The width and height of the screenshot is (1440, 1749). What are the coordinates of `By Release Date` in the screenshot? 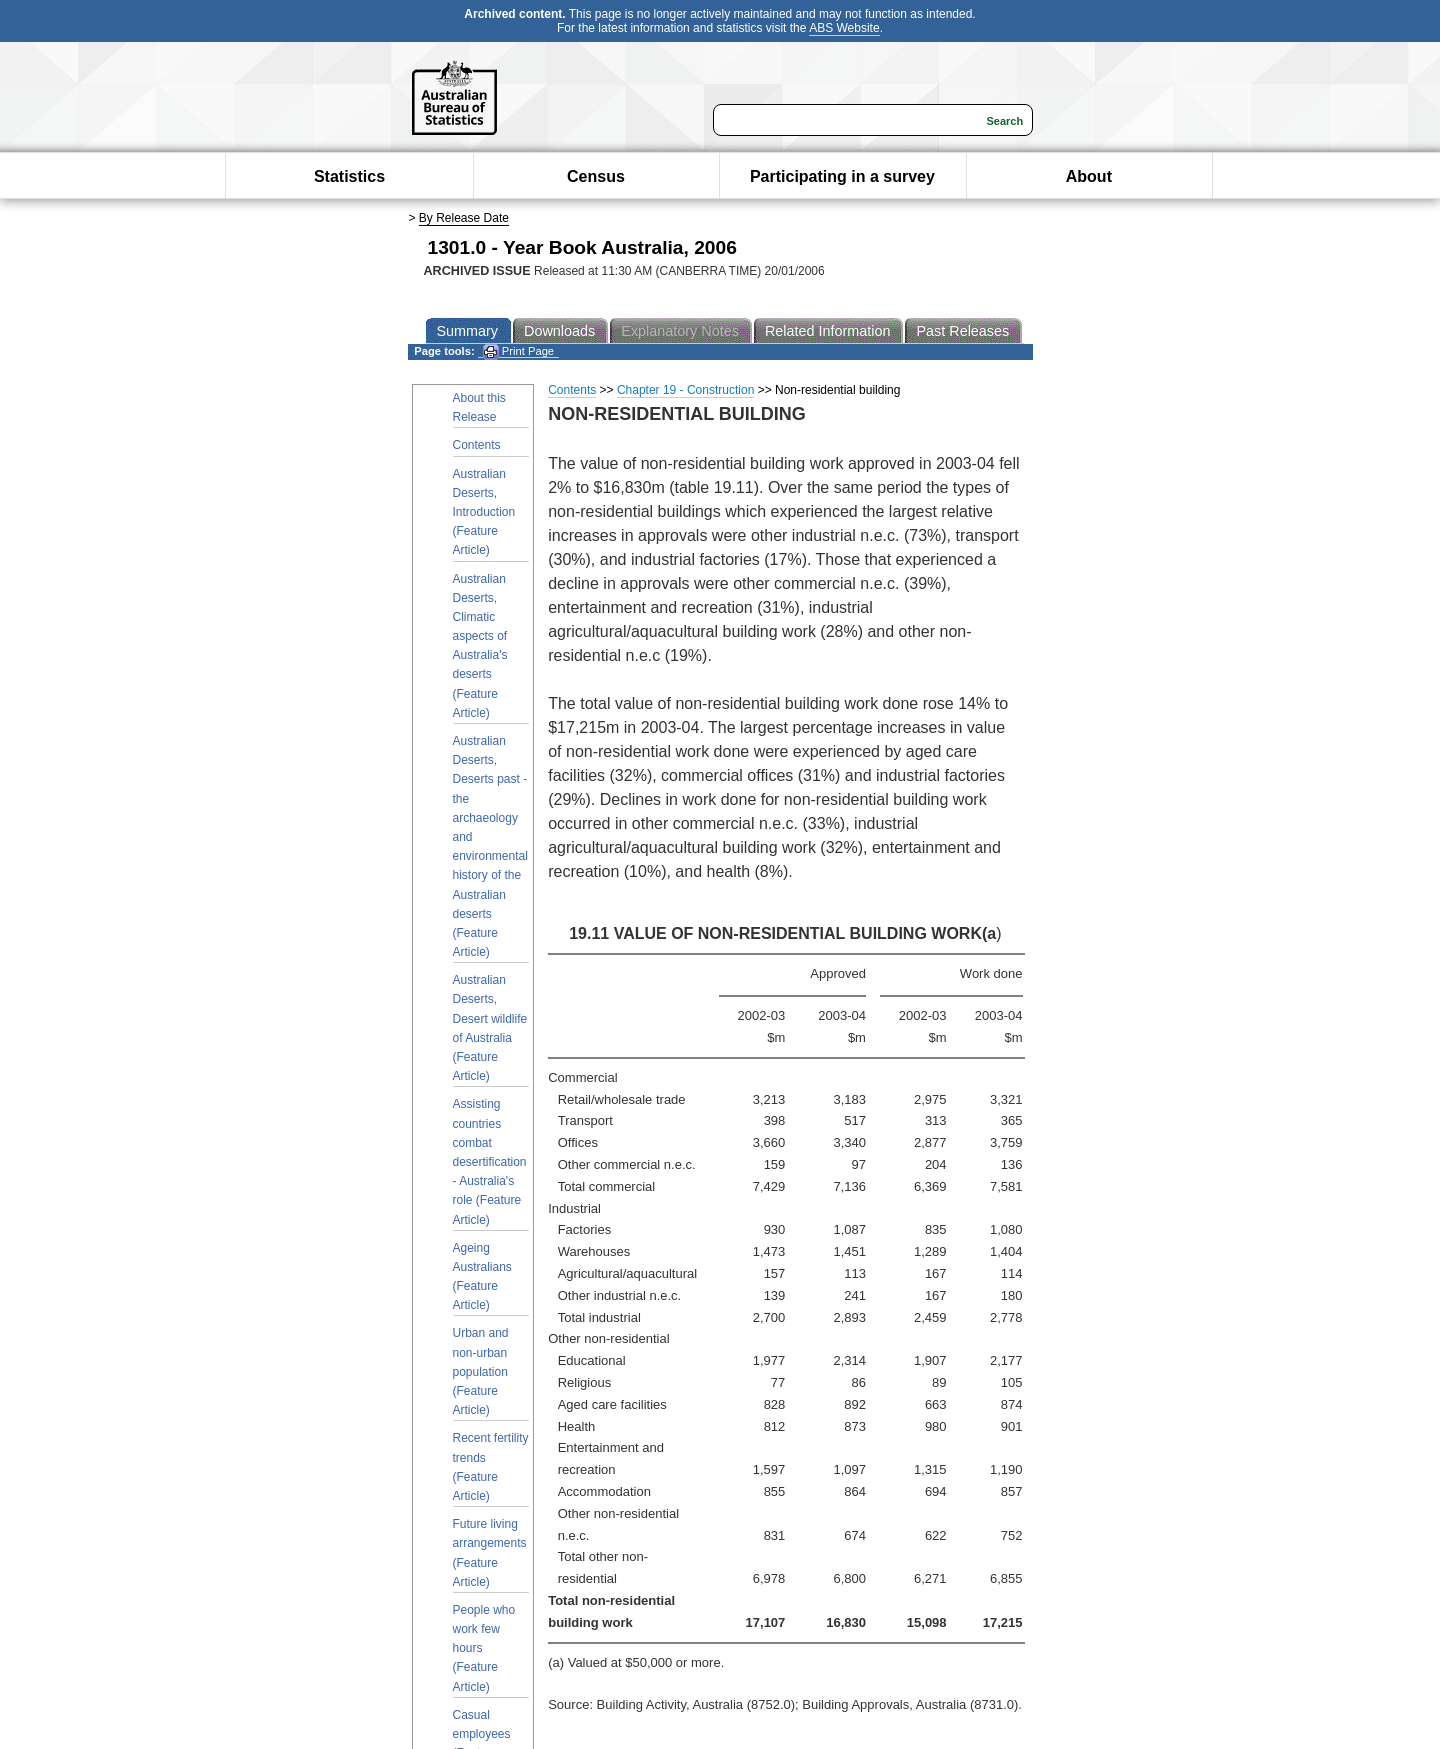 It's located at (464, 218).